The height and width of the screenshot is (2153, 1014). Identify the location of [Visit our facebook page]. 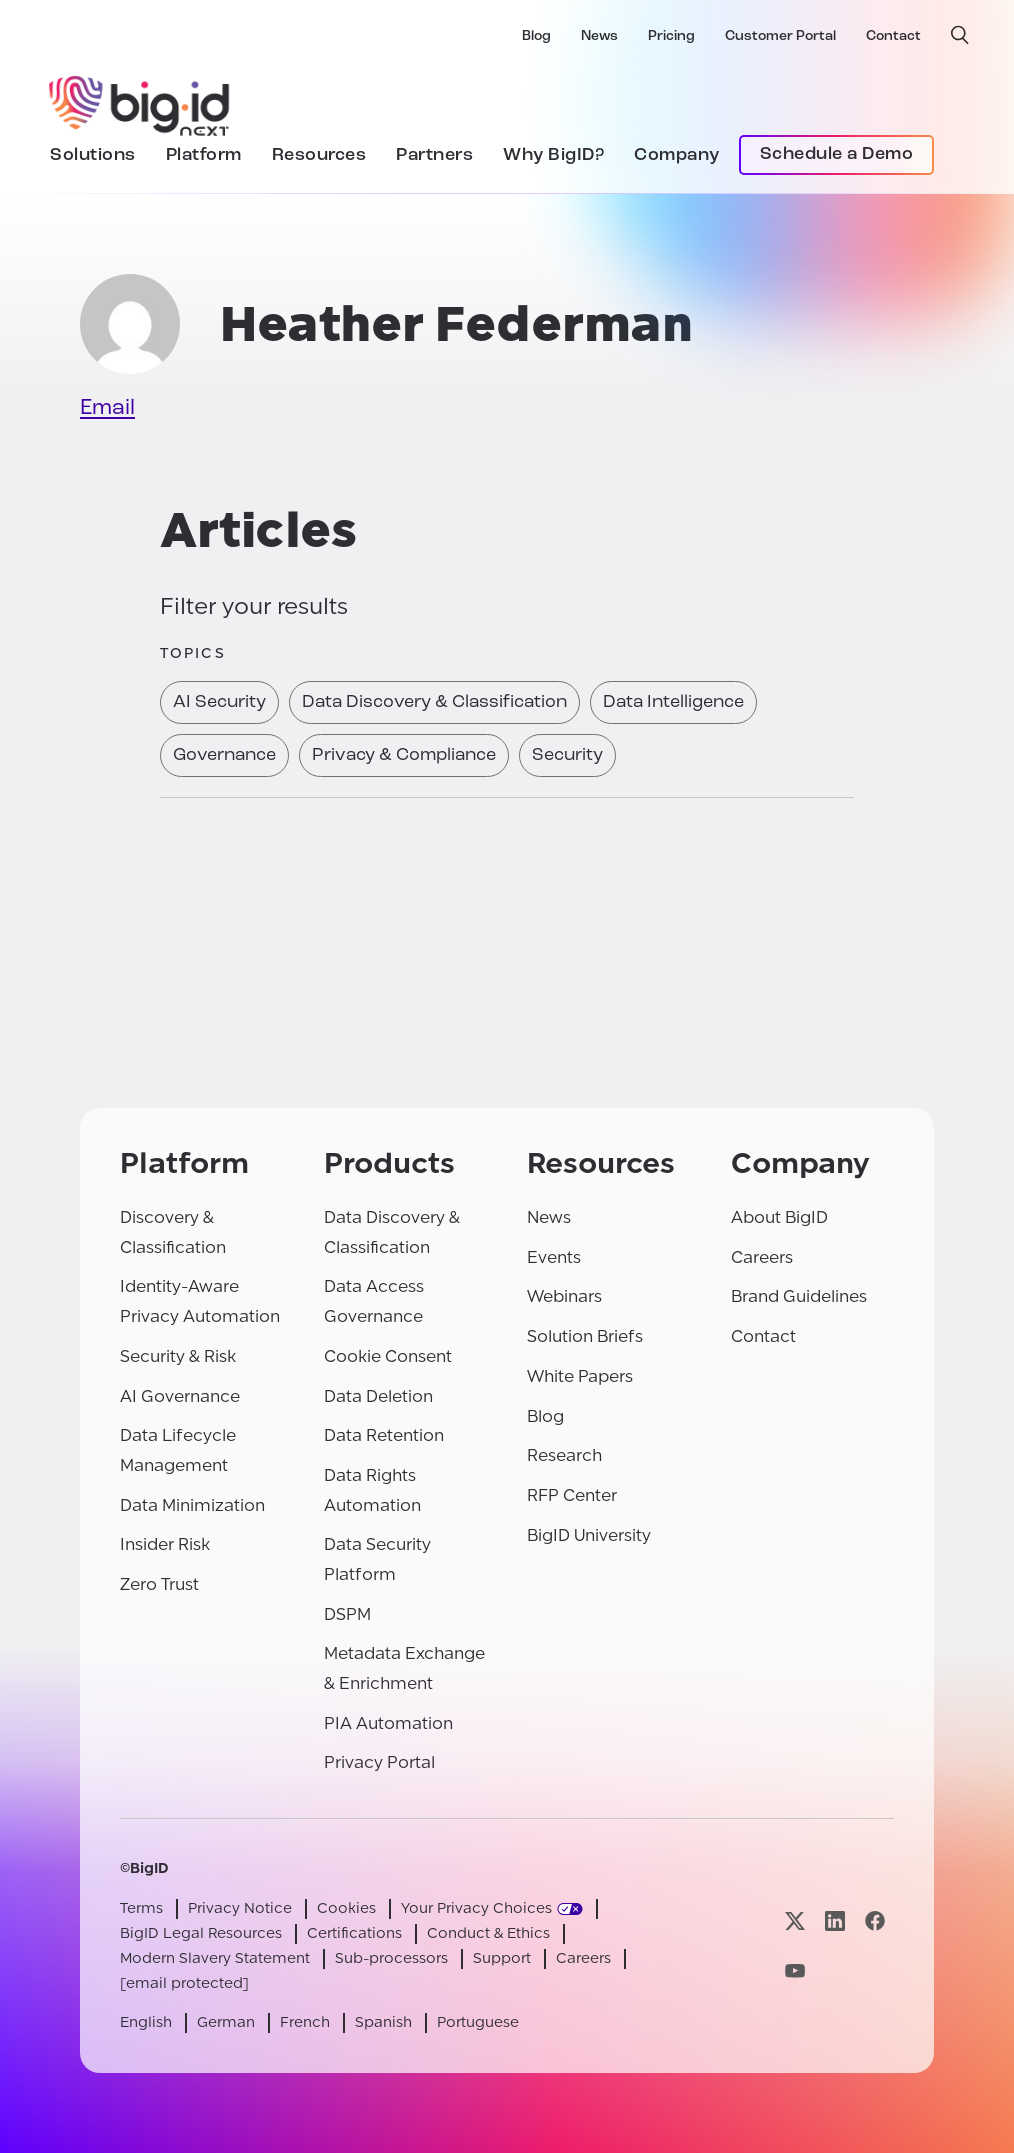
(875, 1921).